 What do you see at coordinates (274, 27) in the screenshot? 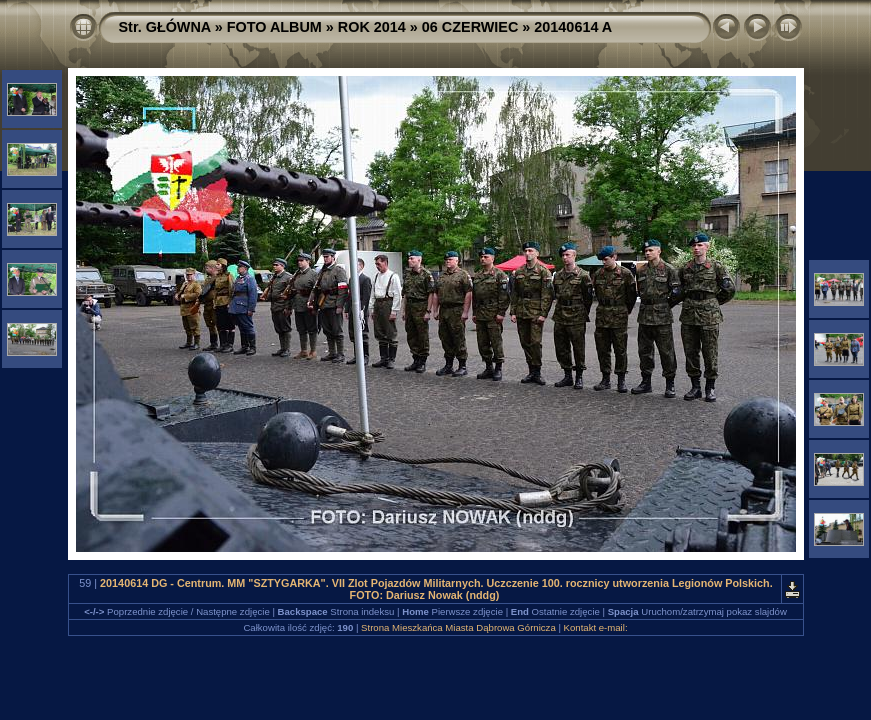
I see `FOTO ALBUM` at bounding box center [274, 27].